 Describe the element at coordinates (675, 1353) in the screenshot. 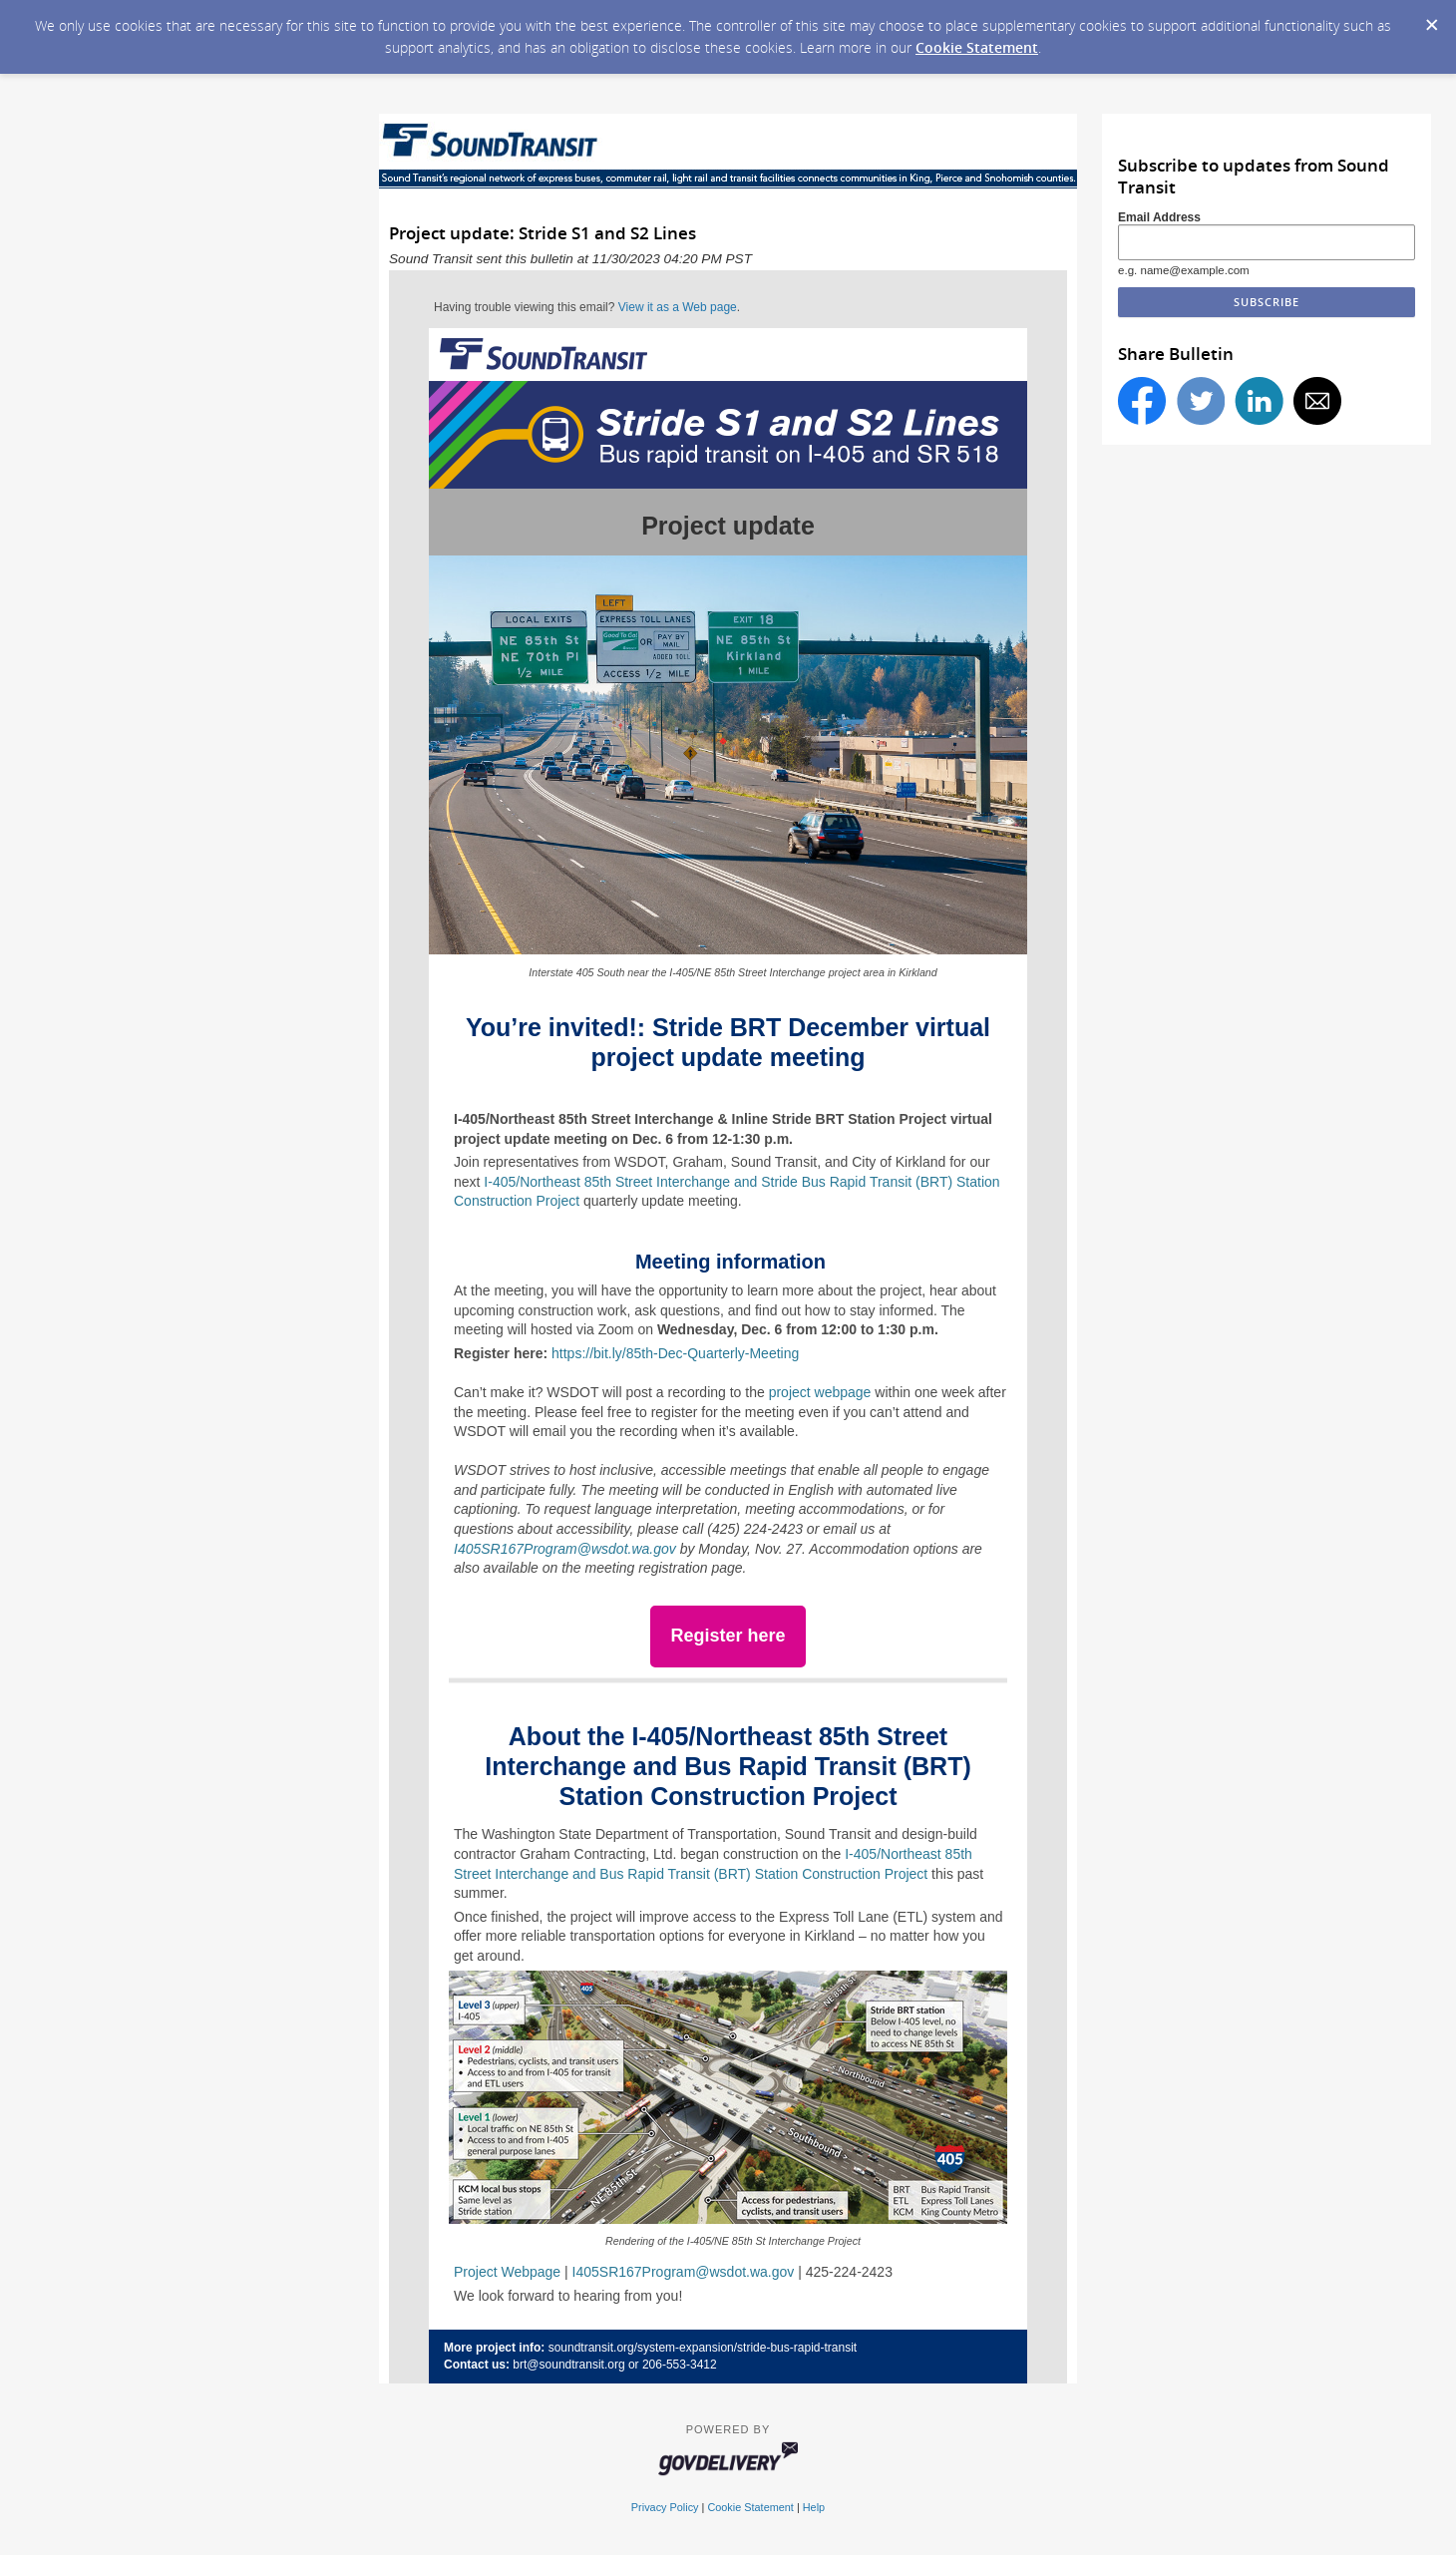

I see `https://bit.ly/85th-Dec-Quarterly-Meeting` at that location.